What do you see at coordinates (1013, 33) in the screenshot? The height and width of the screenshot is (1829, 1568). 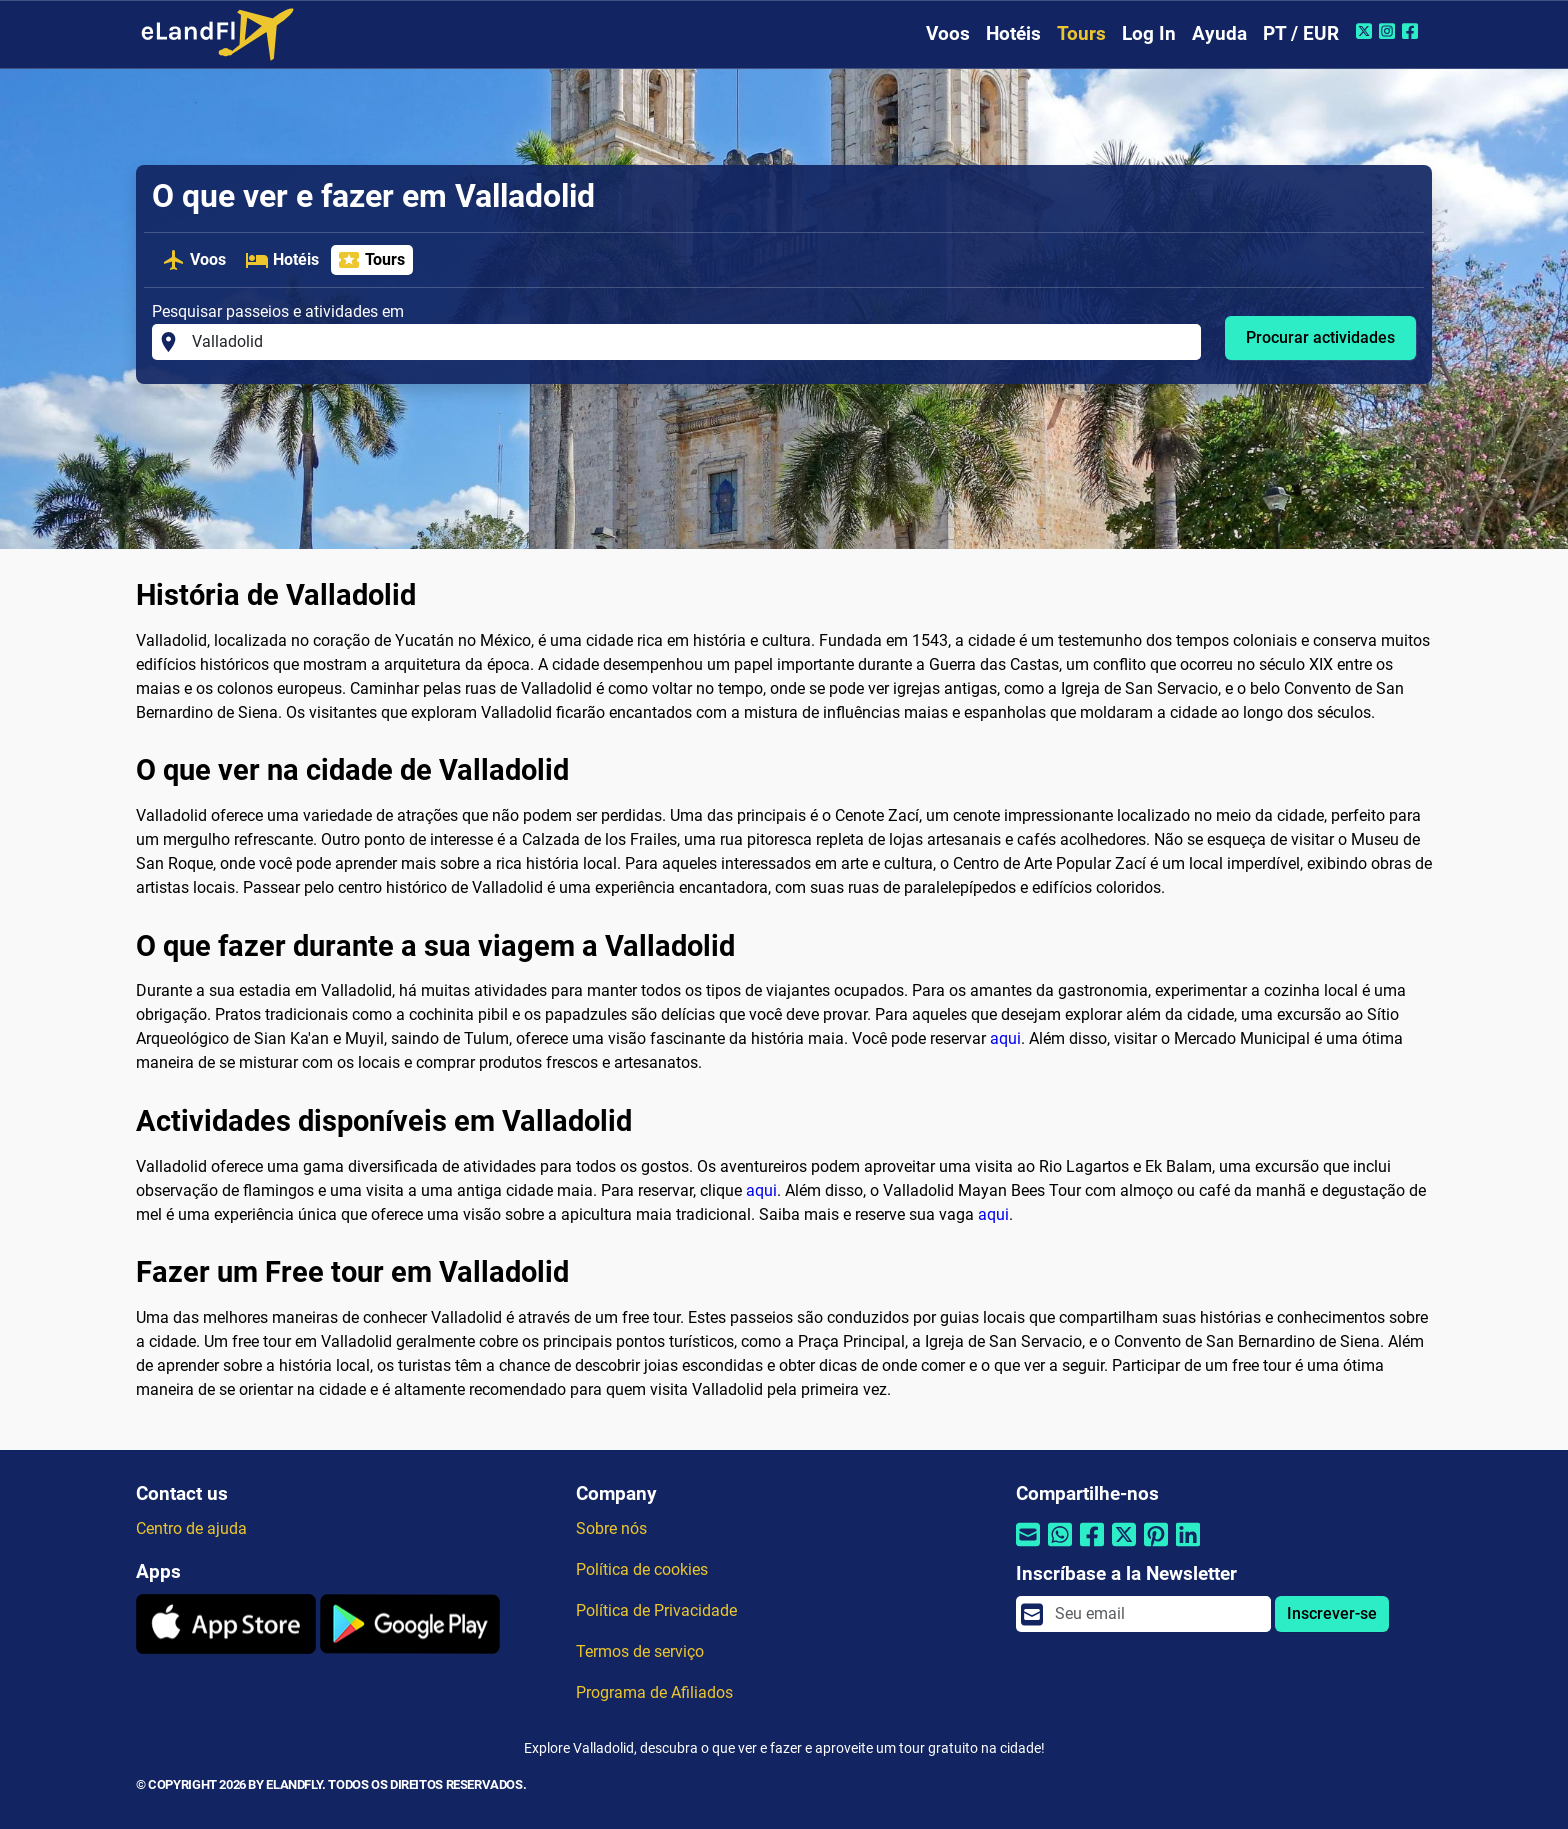 I see `Hotéis` at bounding box center [1013, 33].